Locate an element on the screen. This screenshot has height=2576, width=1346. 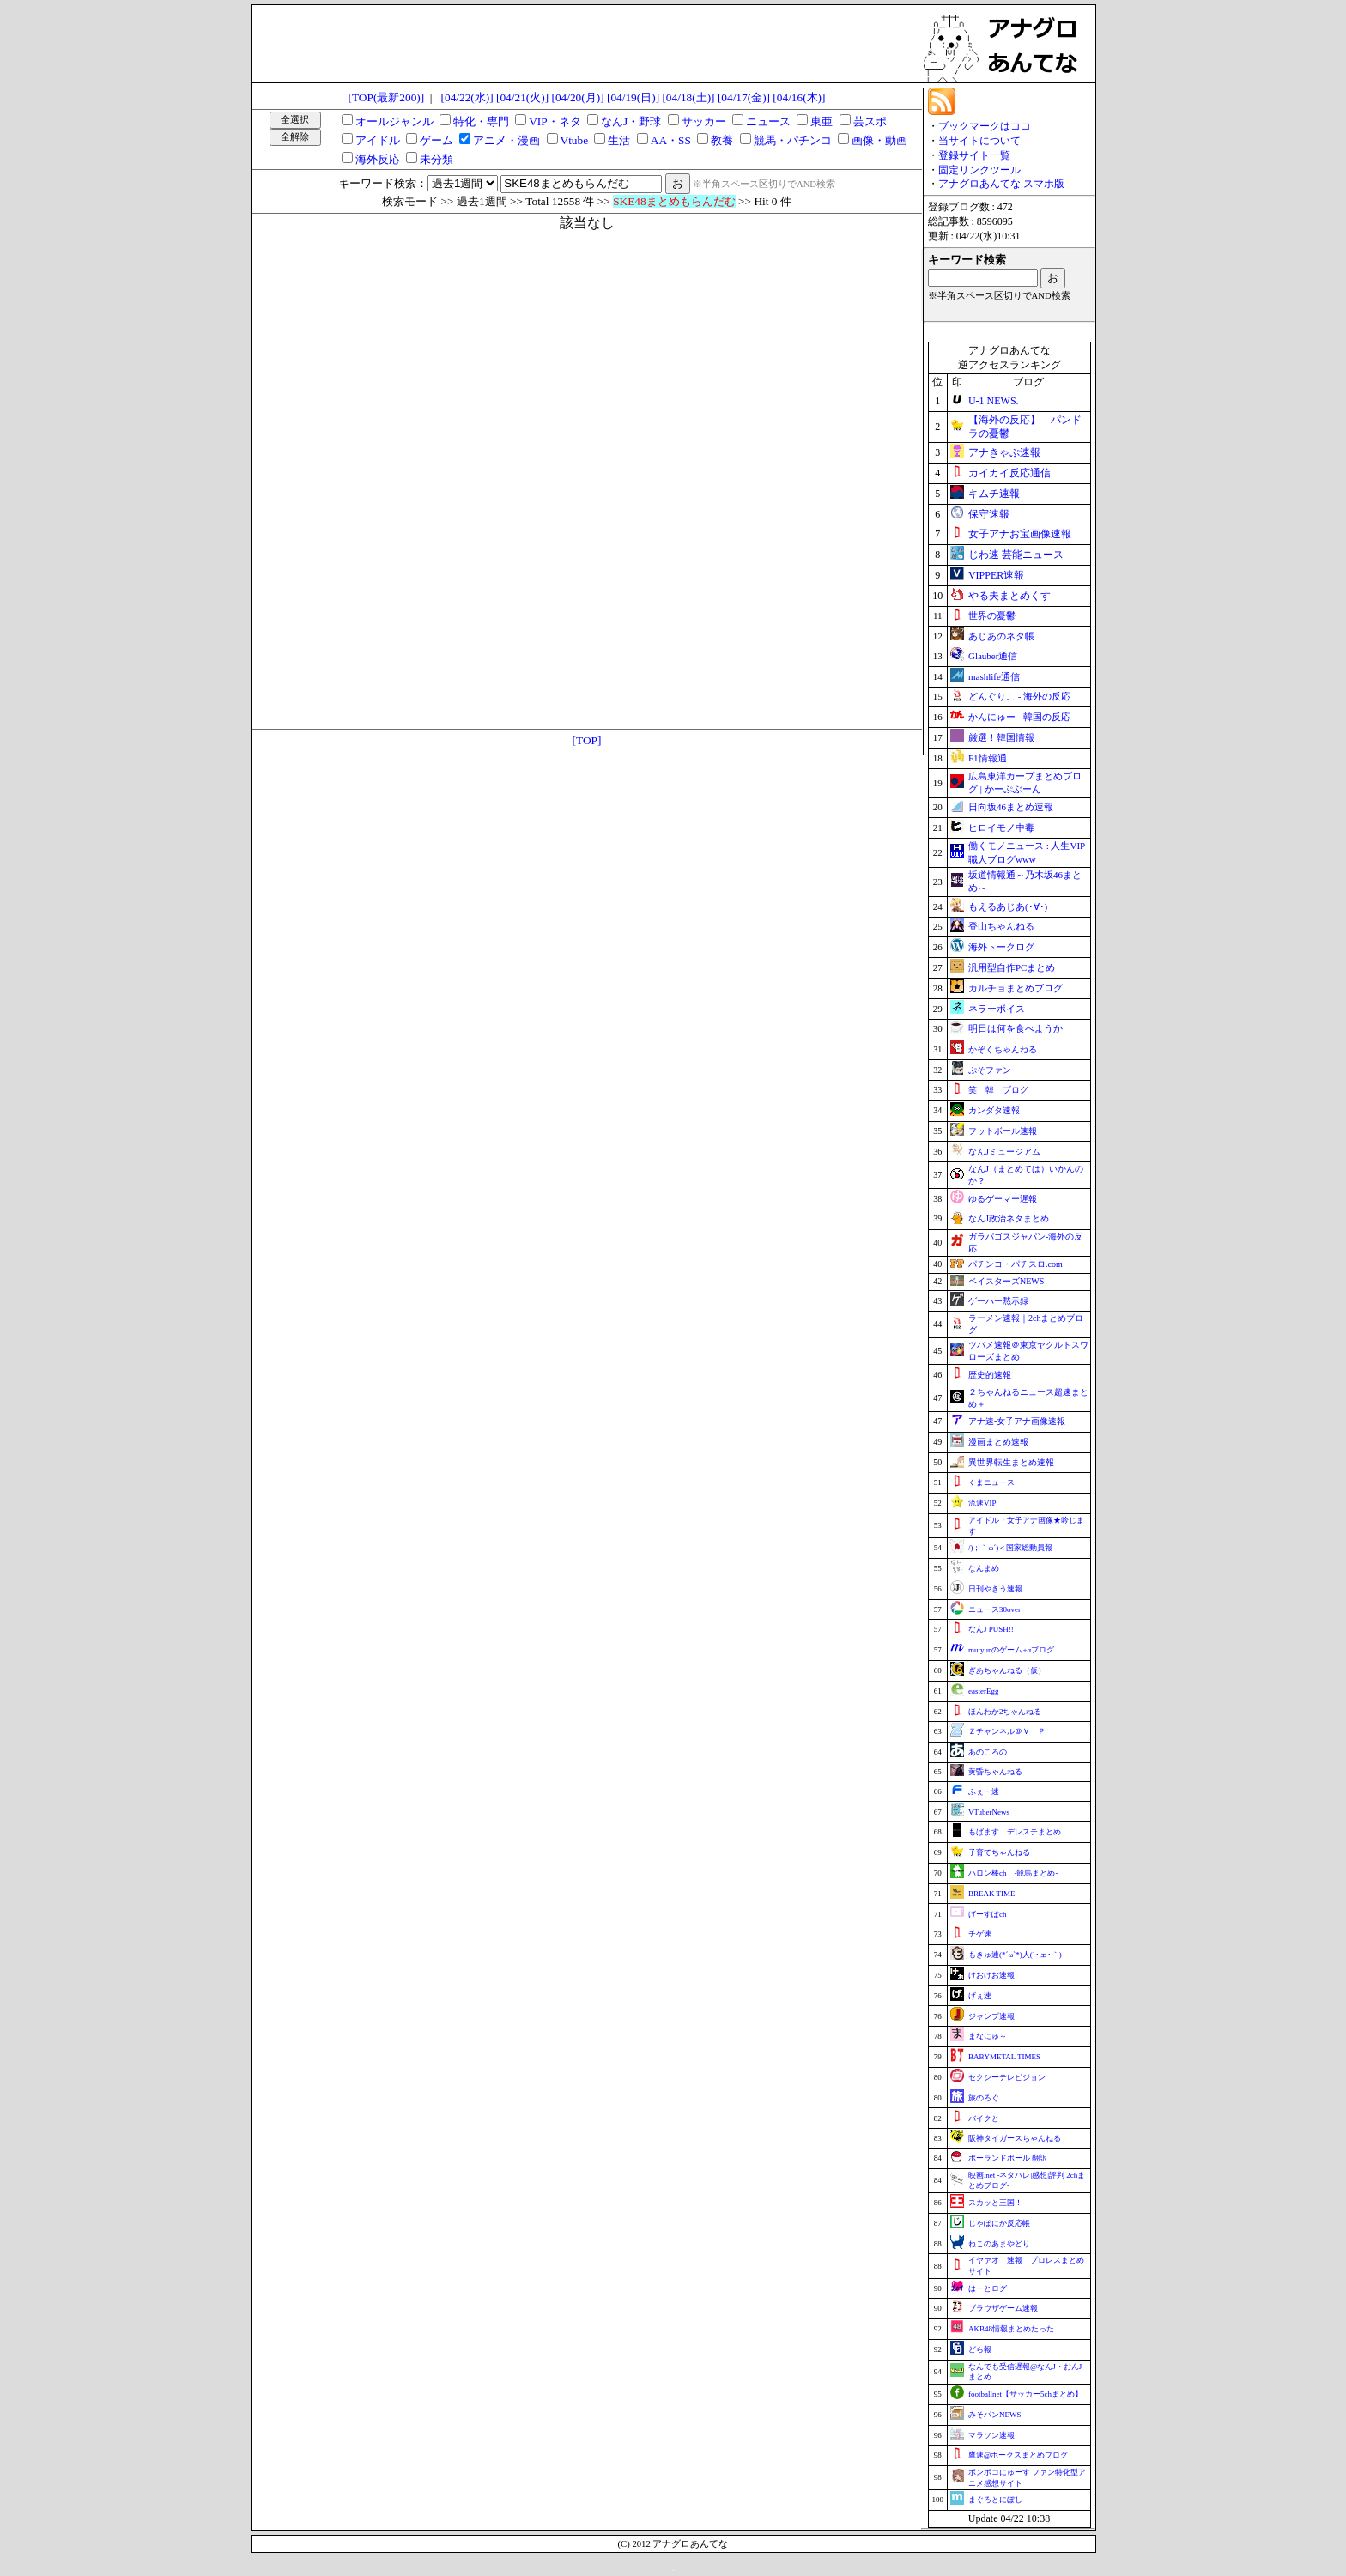
みそパンNEWS is located at coordinates (995, 2414).